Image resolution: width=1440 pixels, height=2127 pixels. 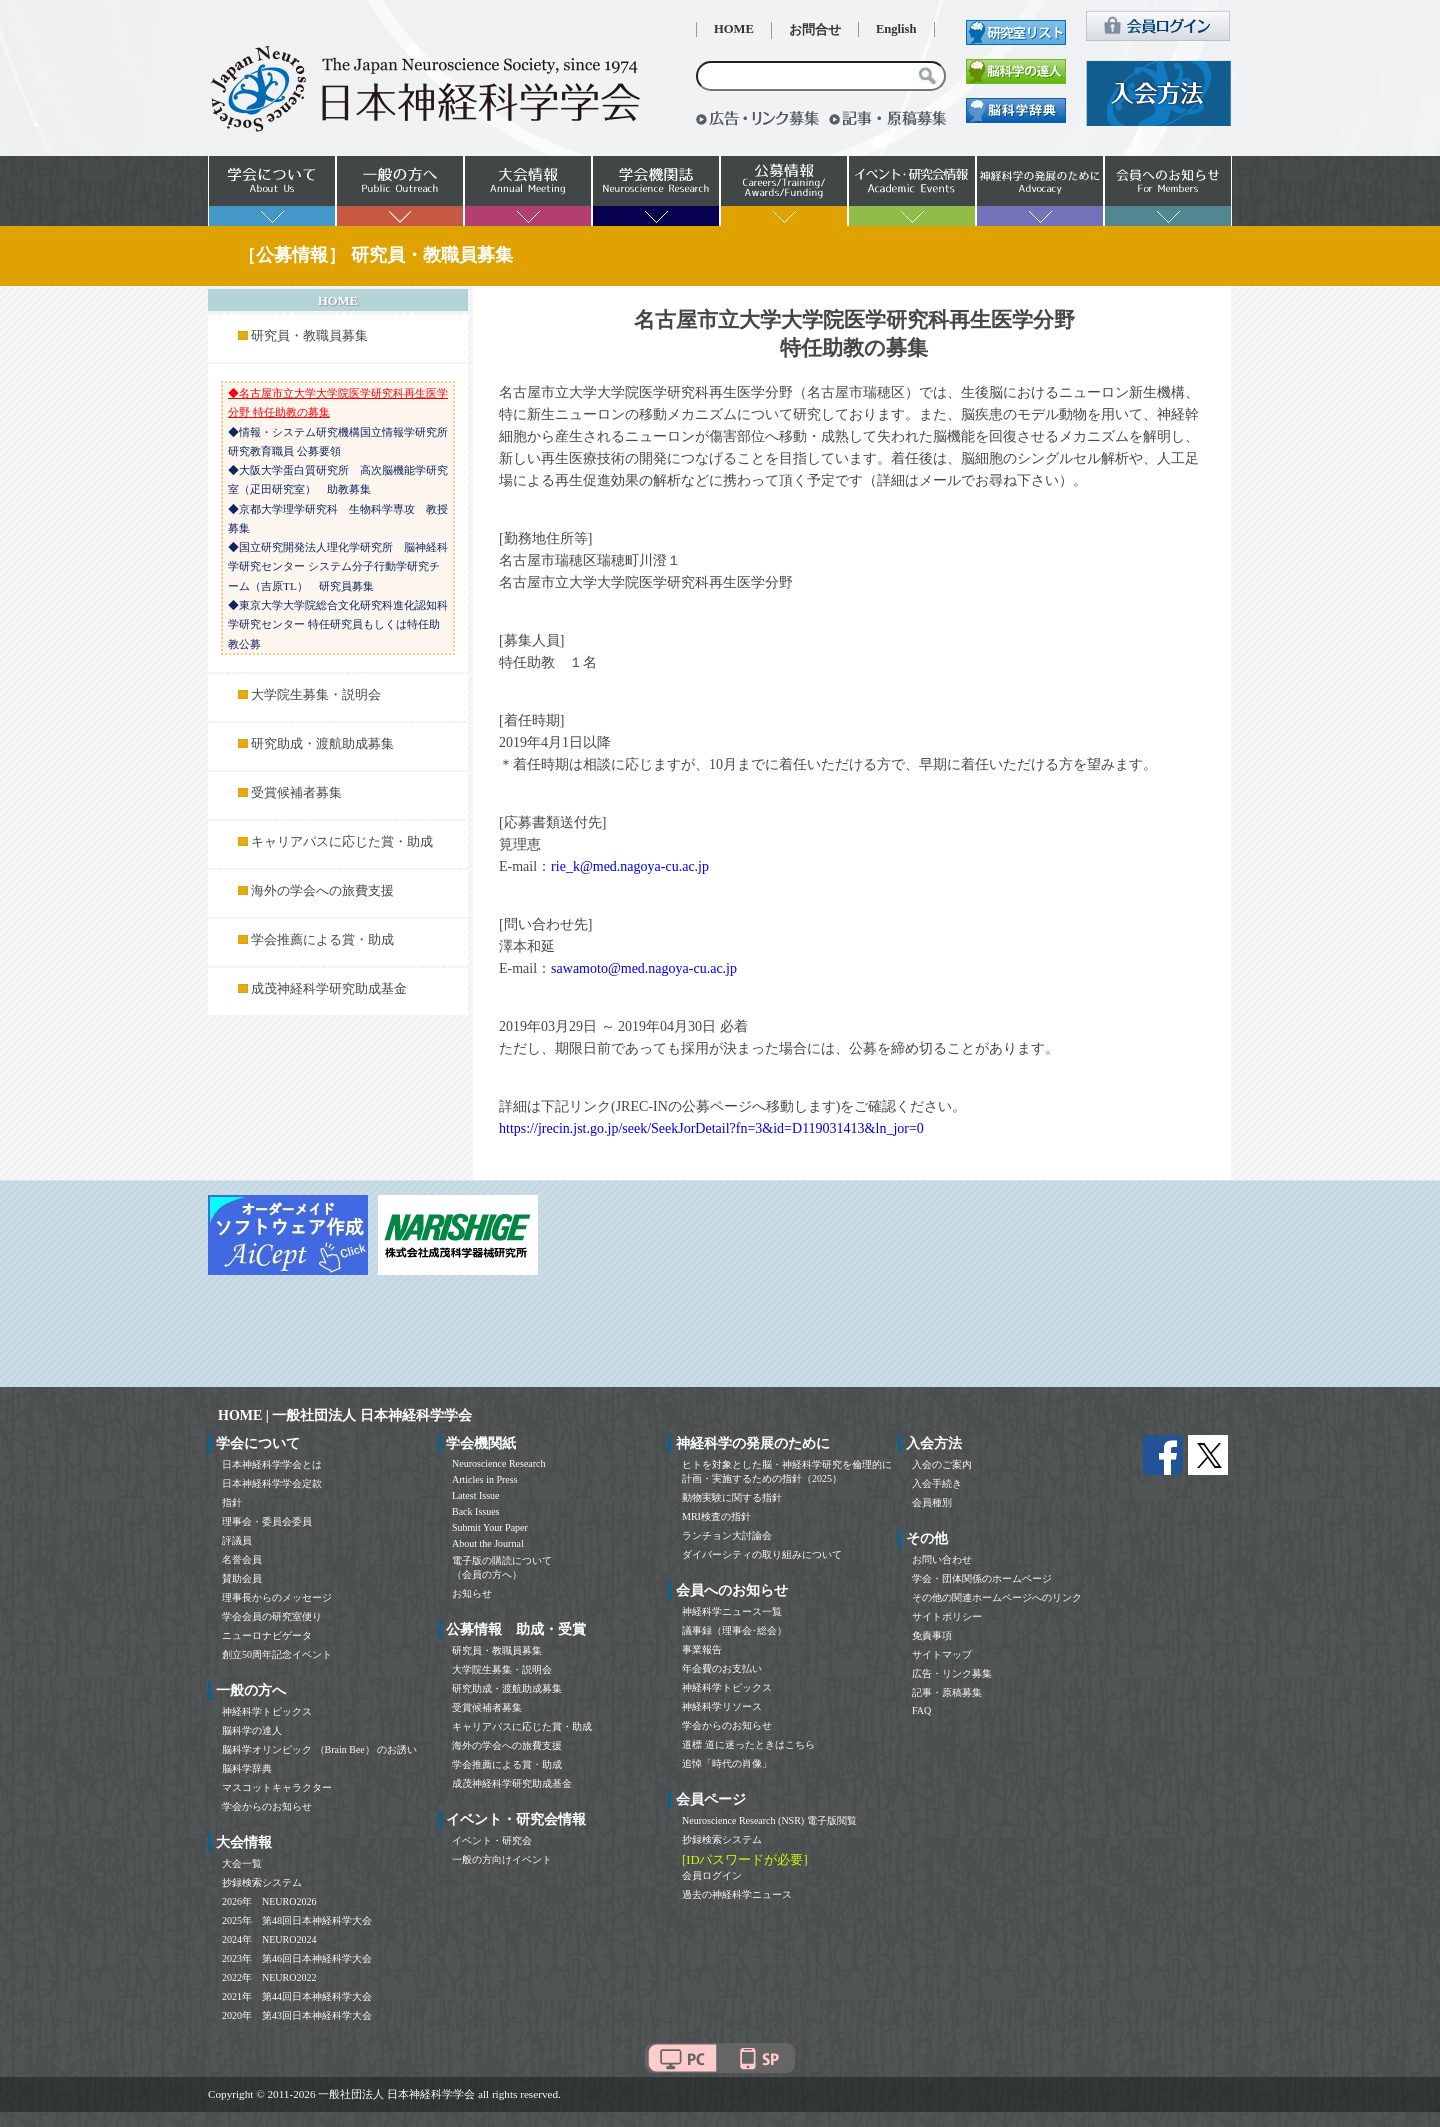 I want to click on 追悼「時代の肖像」, so click(x=727, y=1763).